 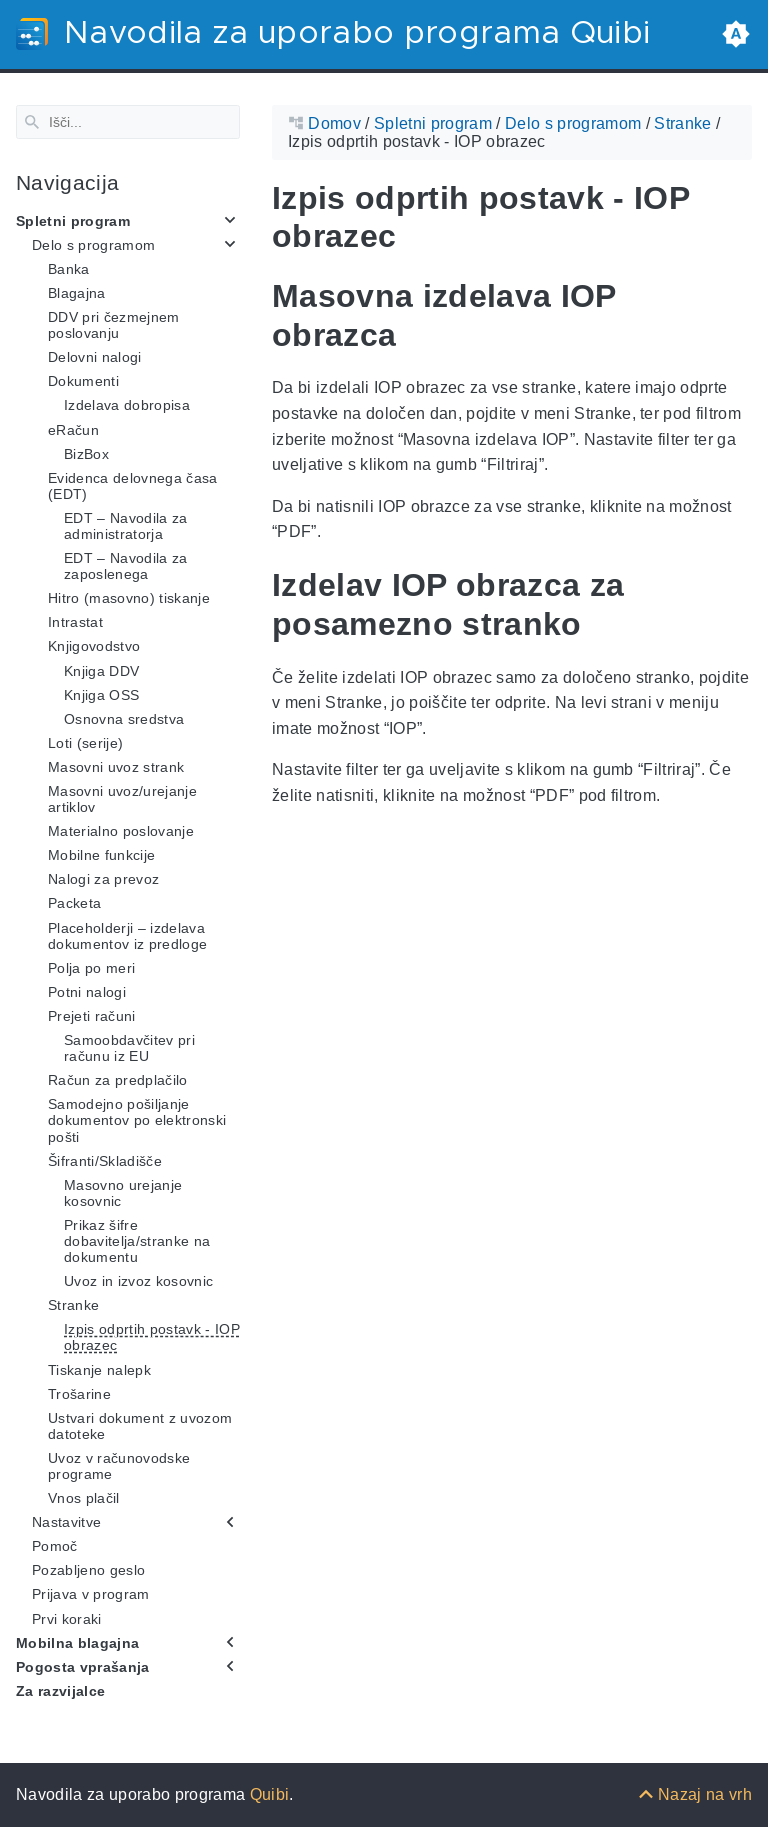 What do you see at coordinates (83, 381) in the screenshot?
I see `Dokumenti` at bounding box center [83, 381].